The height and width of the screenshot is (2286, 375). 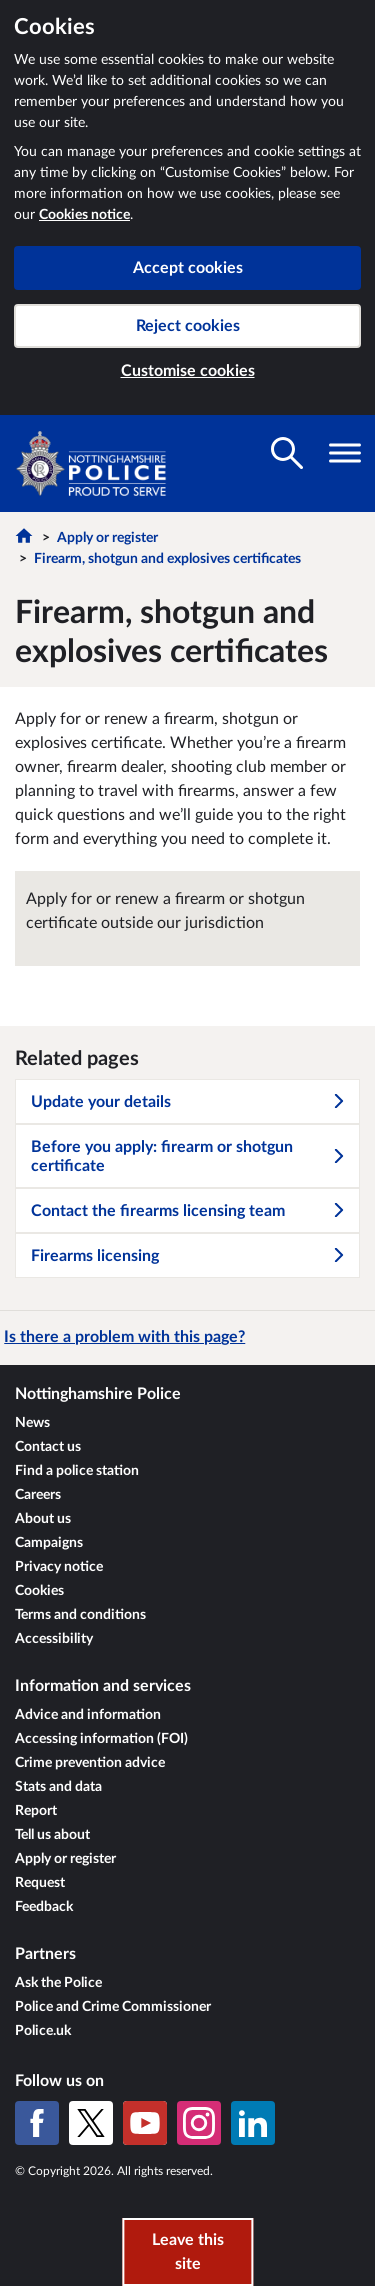 What do you see at coordinates (39, 1591) in the screenshot?
I see `Cookies` at bounding box center [39, 1591].